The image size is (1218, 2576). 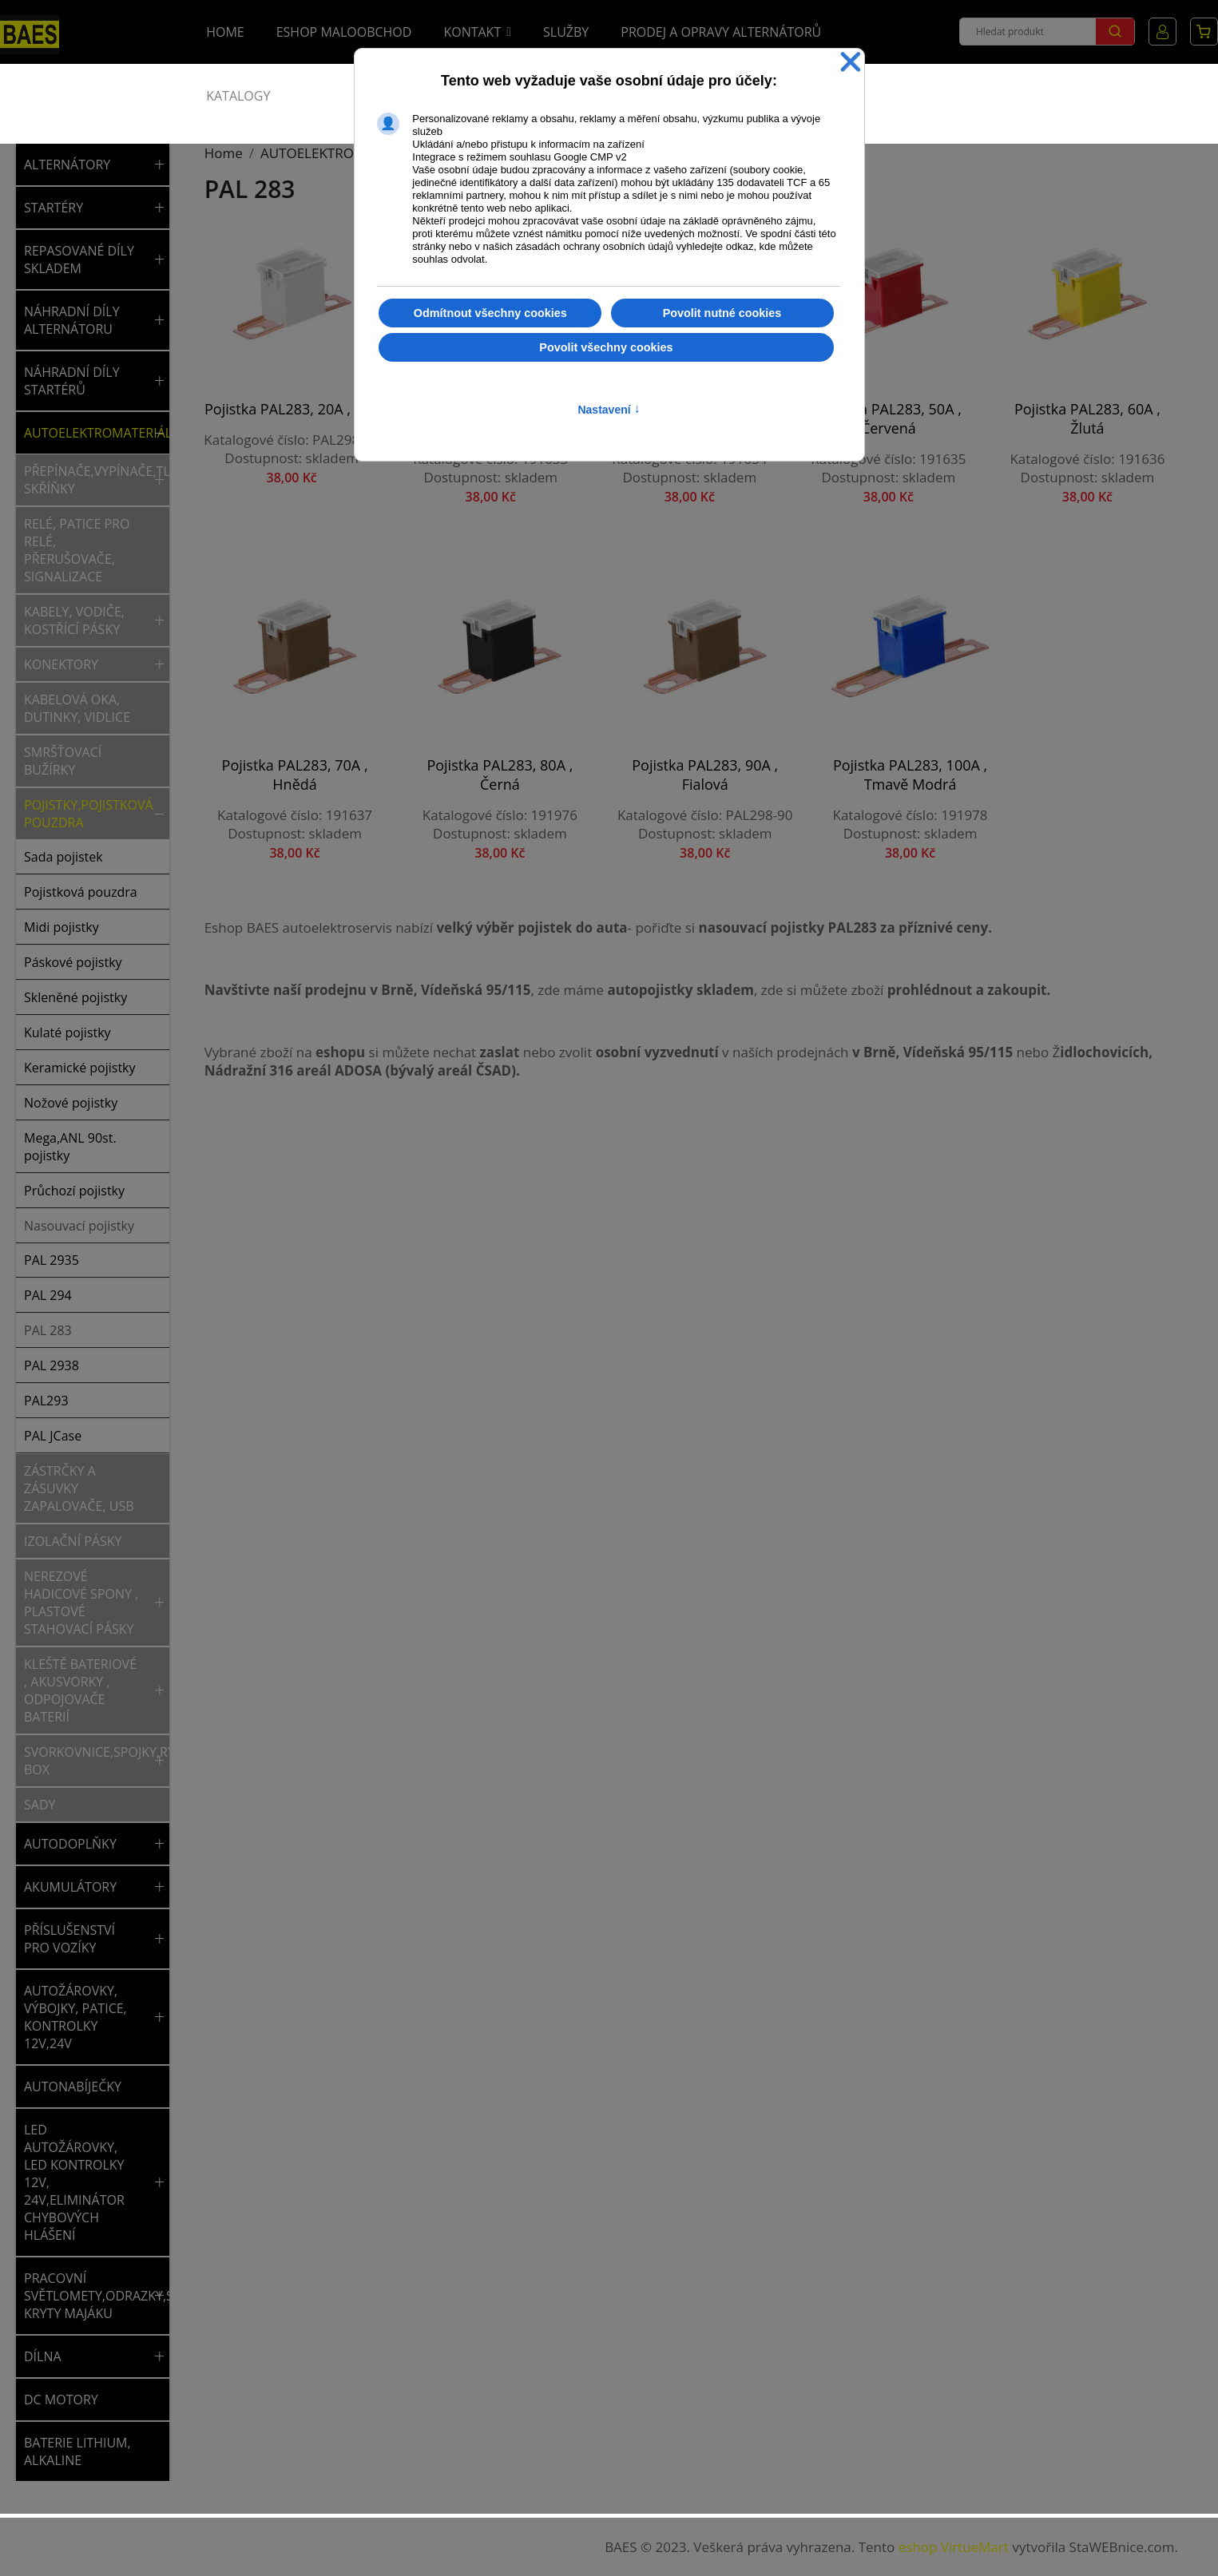 I want to click on AUTONABÍJEČKY, so click(x=72, y=2086).